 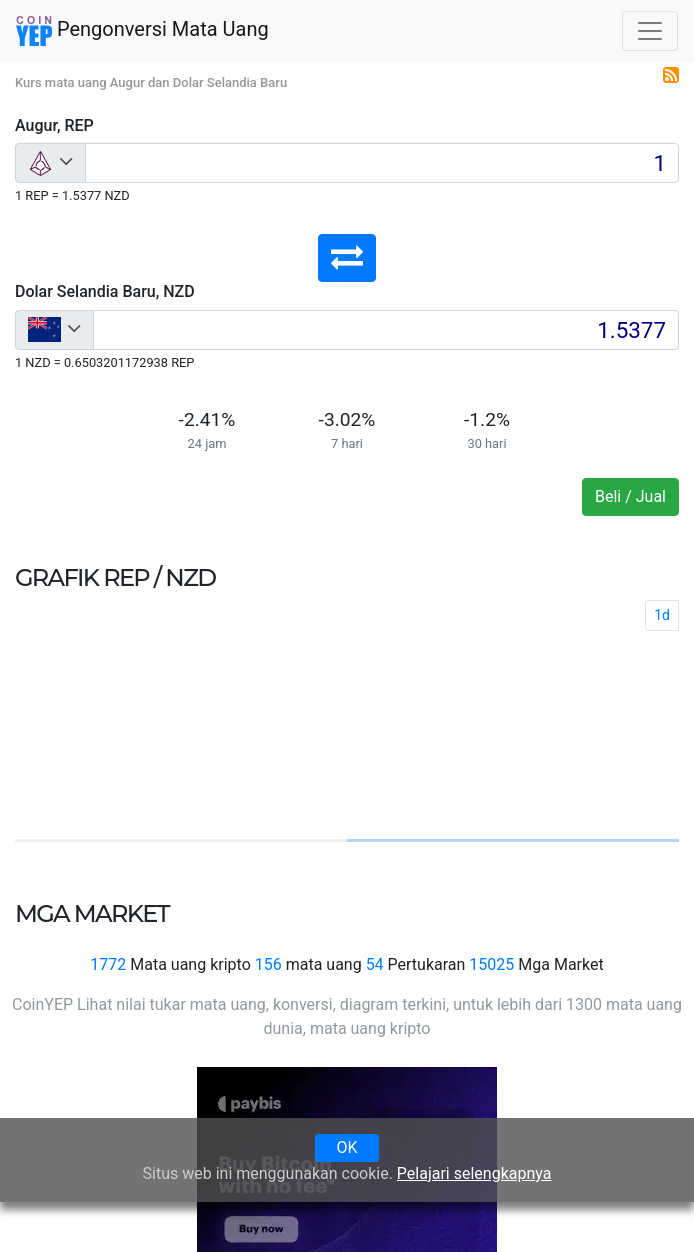 I want to click on Pengonversi Mata Uang, so click(x=142, y=31).